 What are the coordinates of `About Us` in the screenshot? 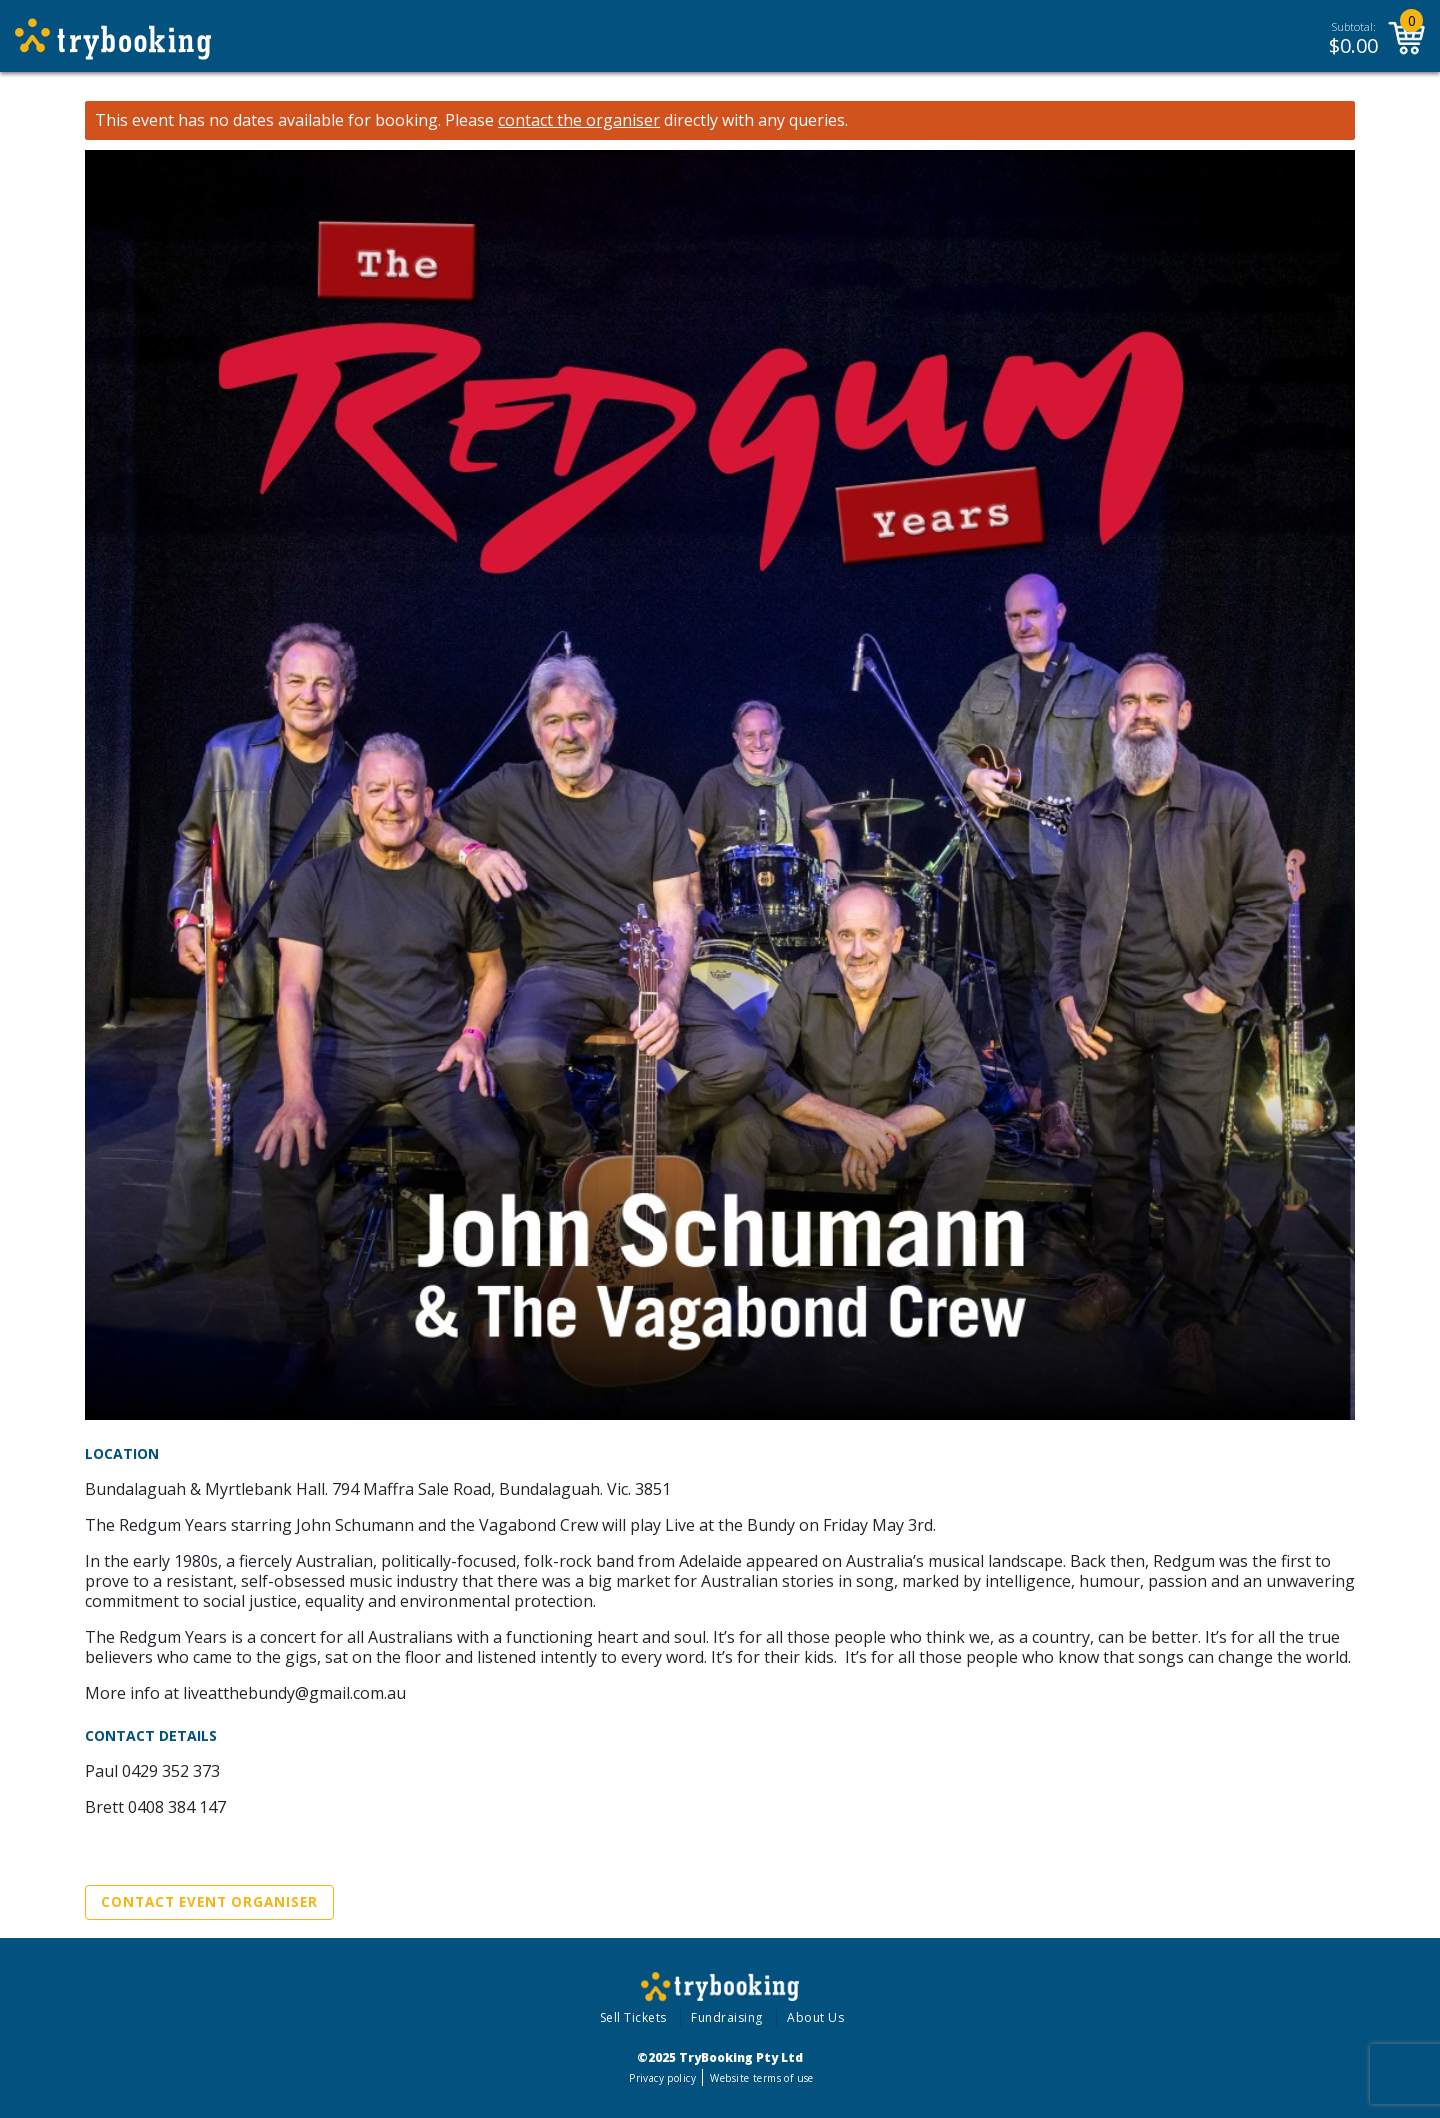 It's located at (815, 2017).